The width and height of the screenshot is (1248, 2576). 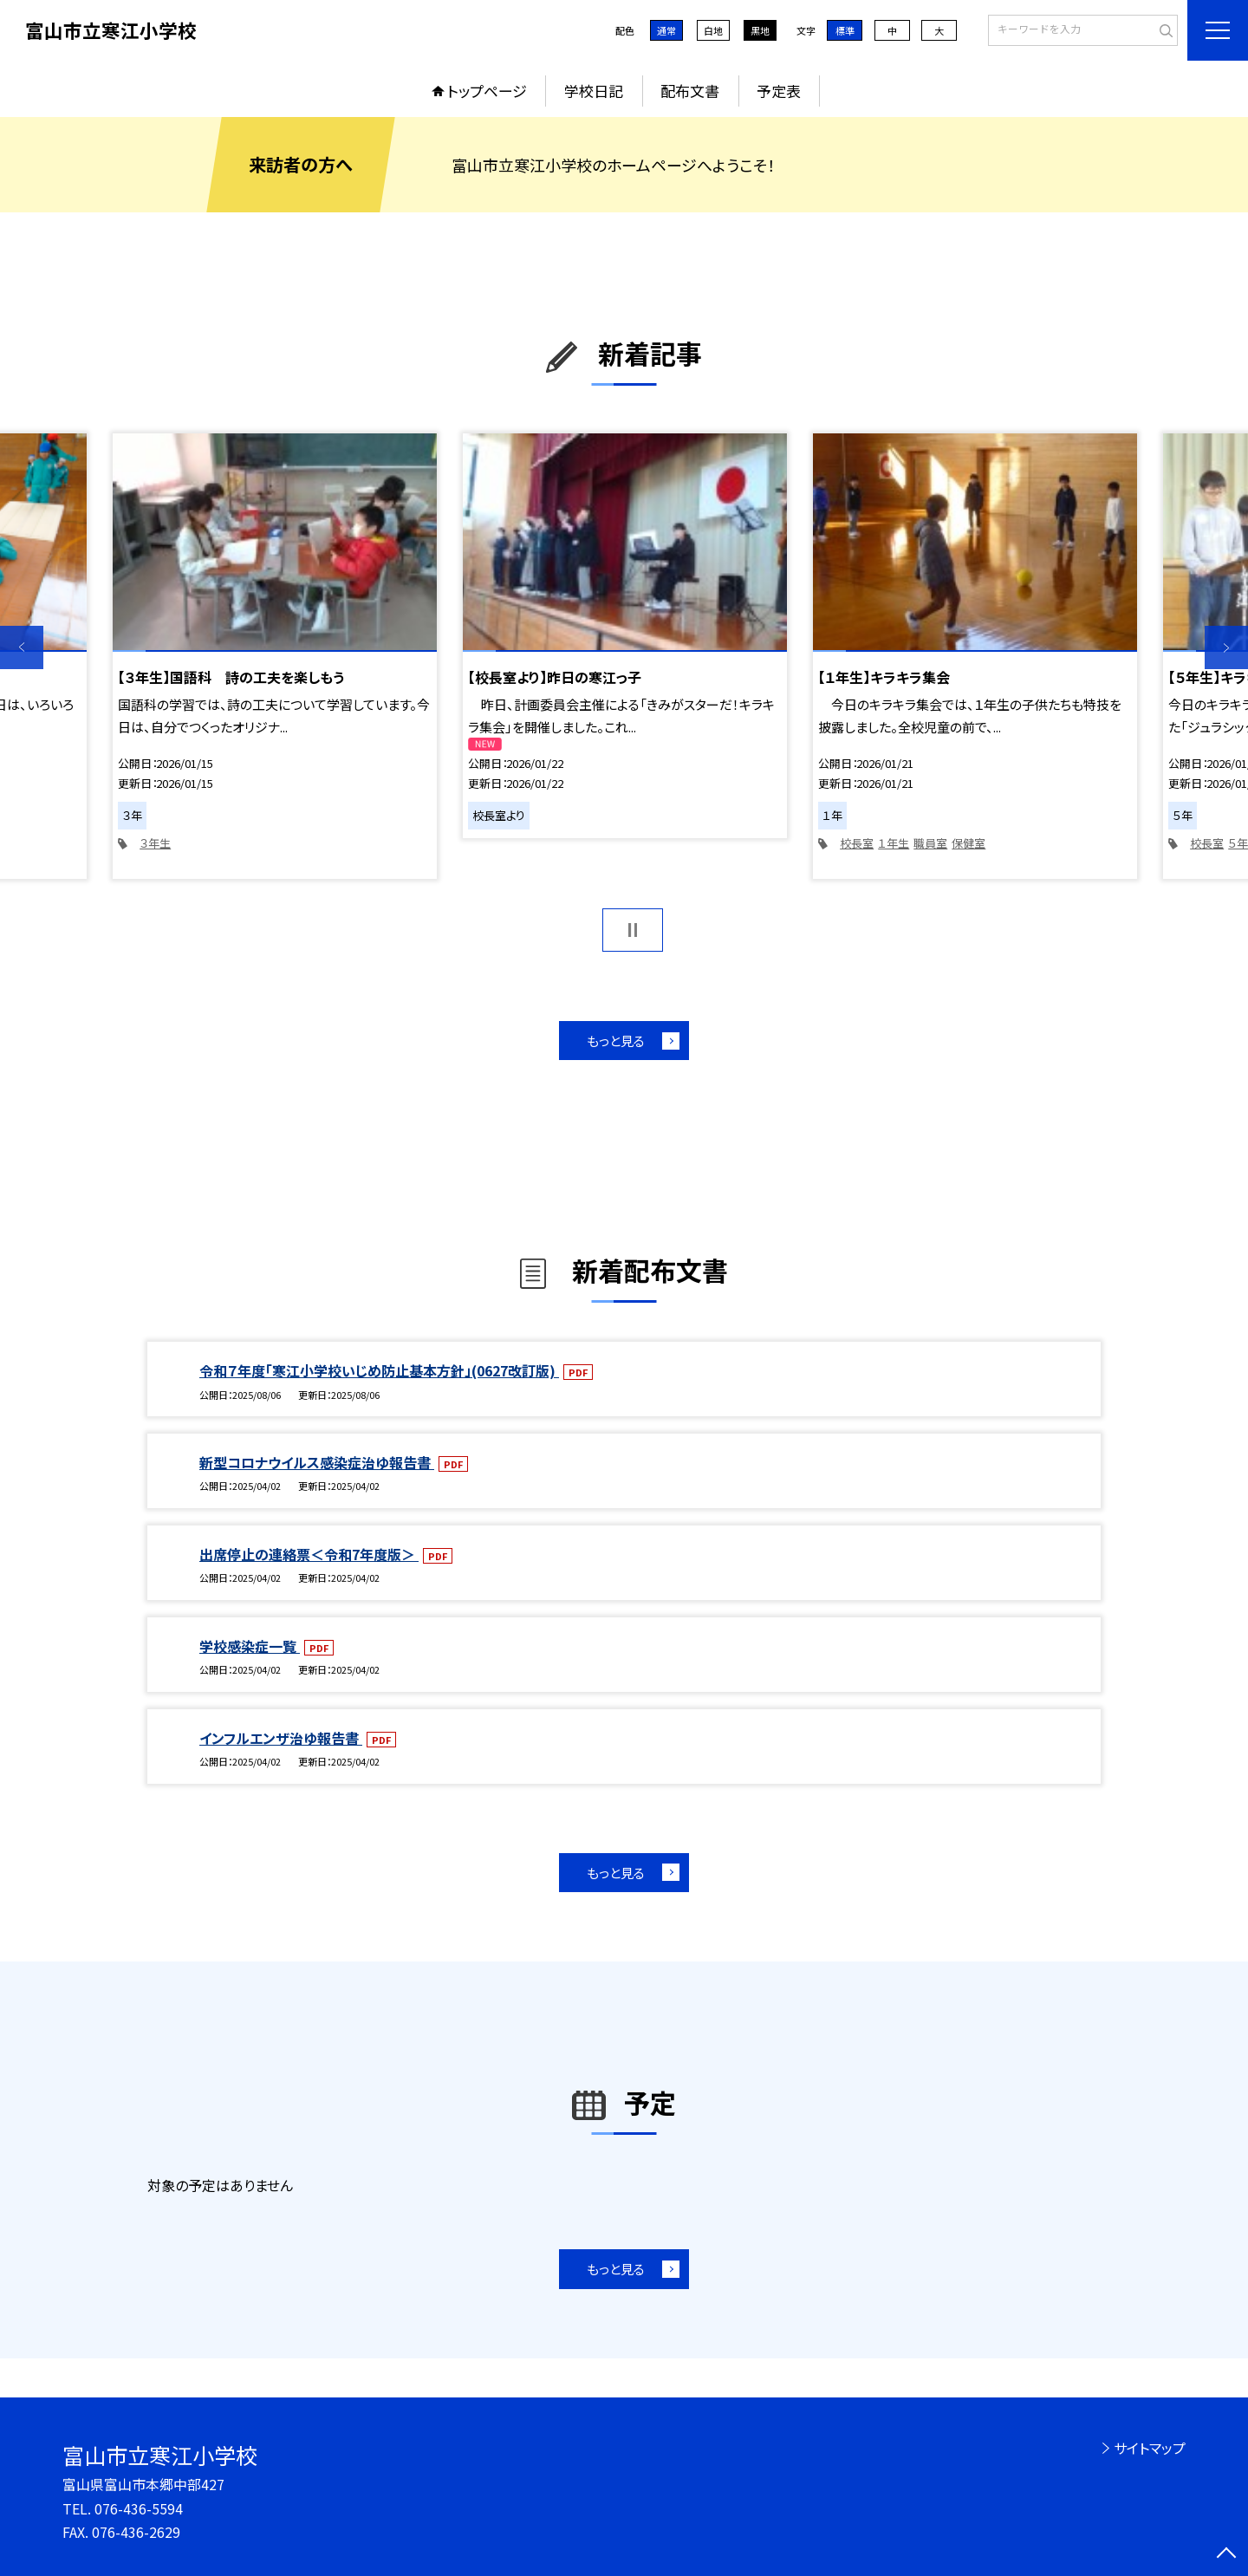 What do you see at coordinates (275, 656) in the screenshot?
I see `[option]` at bounding box center [275, 656].